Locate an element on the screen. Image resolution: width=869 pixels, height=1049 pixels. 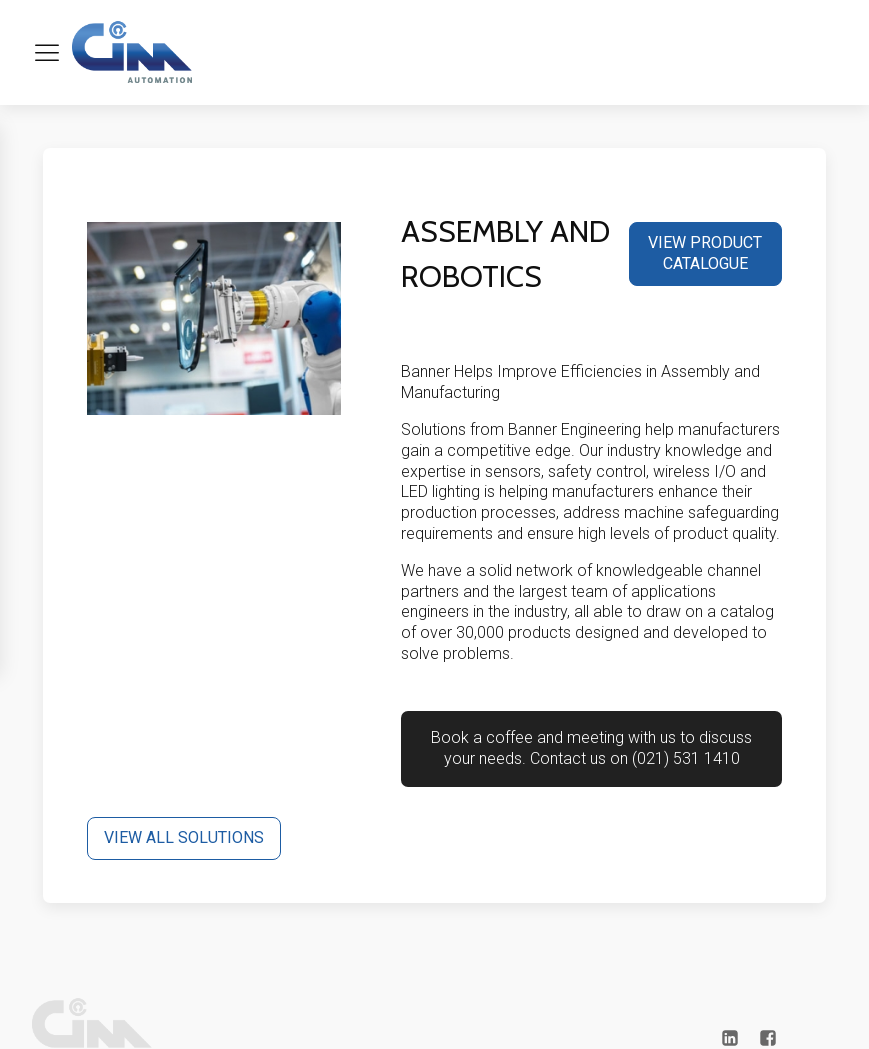
VIEW ALL SOLUTIONS is located at coordinates (184, 837).